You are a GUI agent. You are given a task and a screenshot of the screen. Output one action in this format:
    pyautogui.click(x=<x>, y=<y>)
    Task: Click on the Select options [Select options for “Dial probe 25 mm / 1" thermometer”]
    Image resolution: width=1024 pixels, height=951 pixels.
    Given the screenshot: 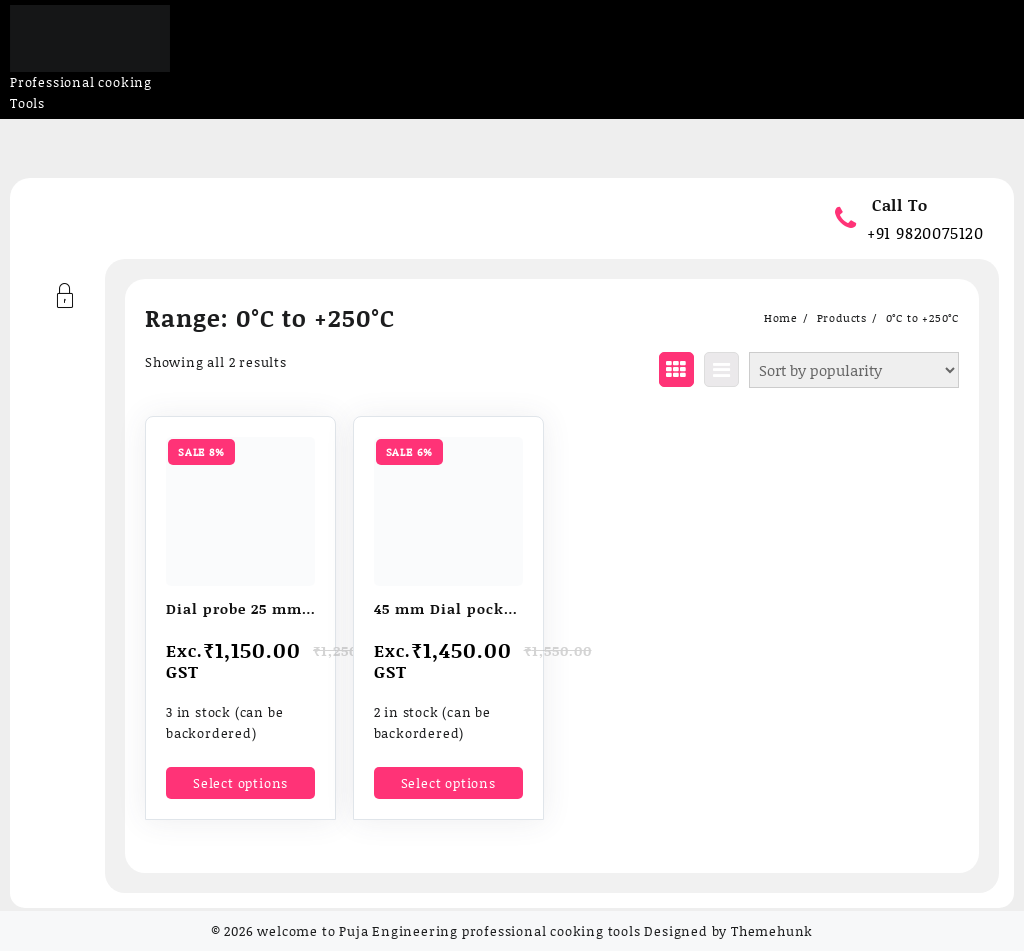 What is the action you would take?
    pyautogui.click(x=240, y=783)
    